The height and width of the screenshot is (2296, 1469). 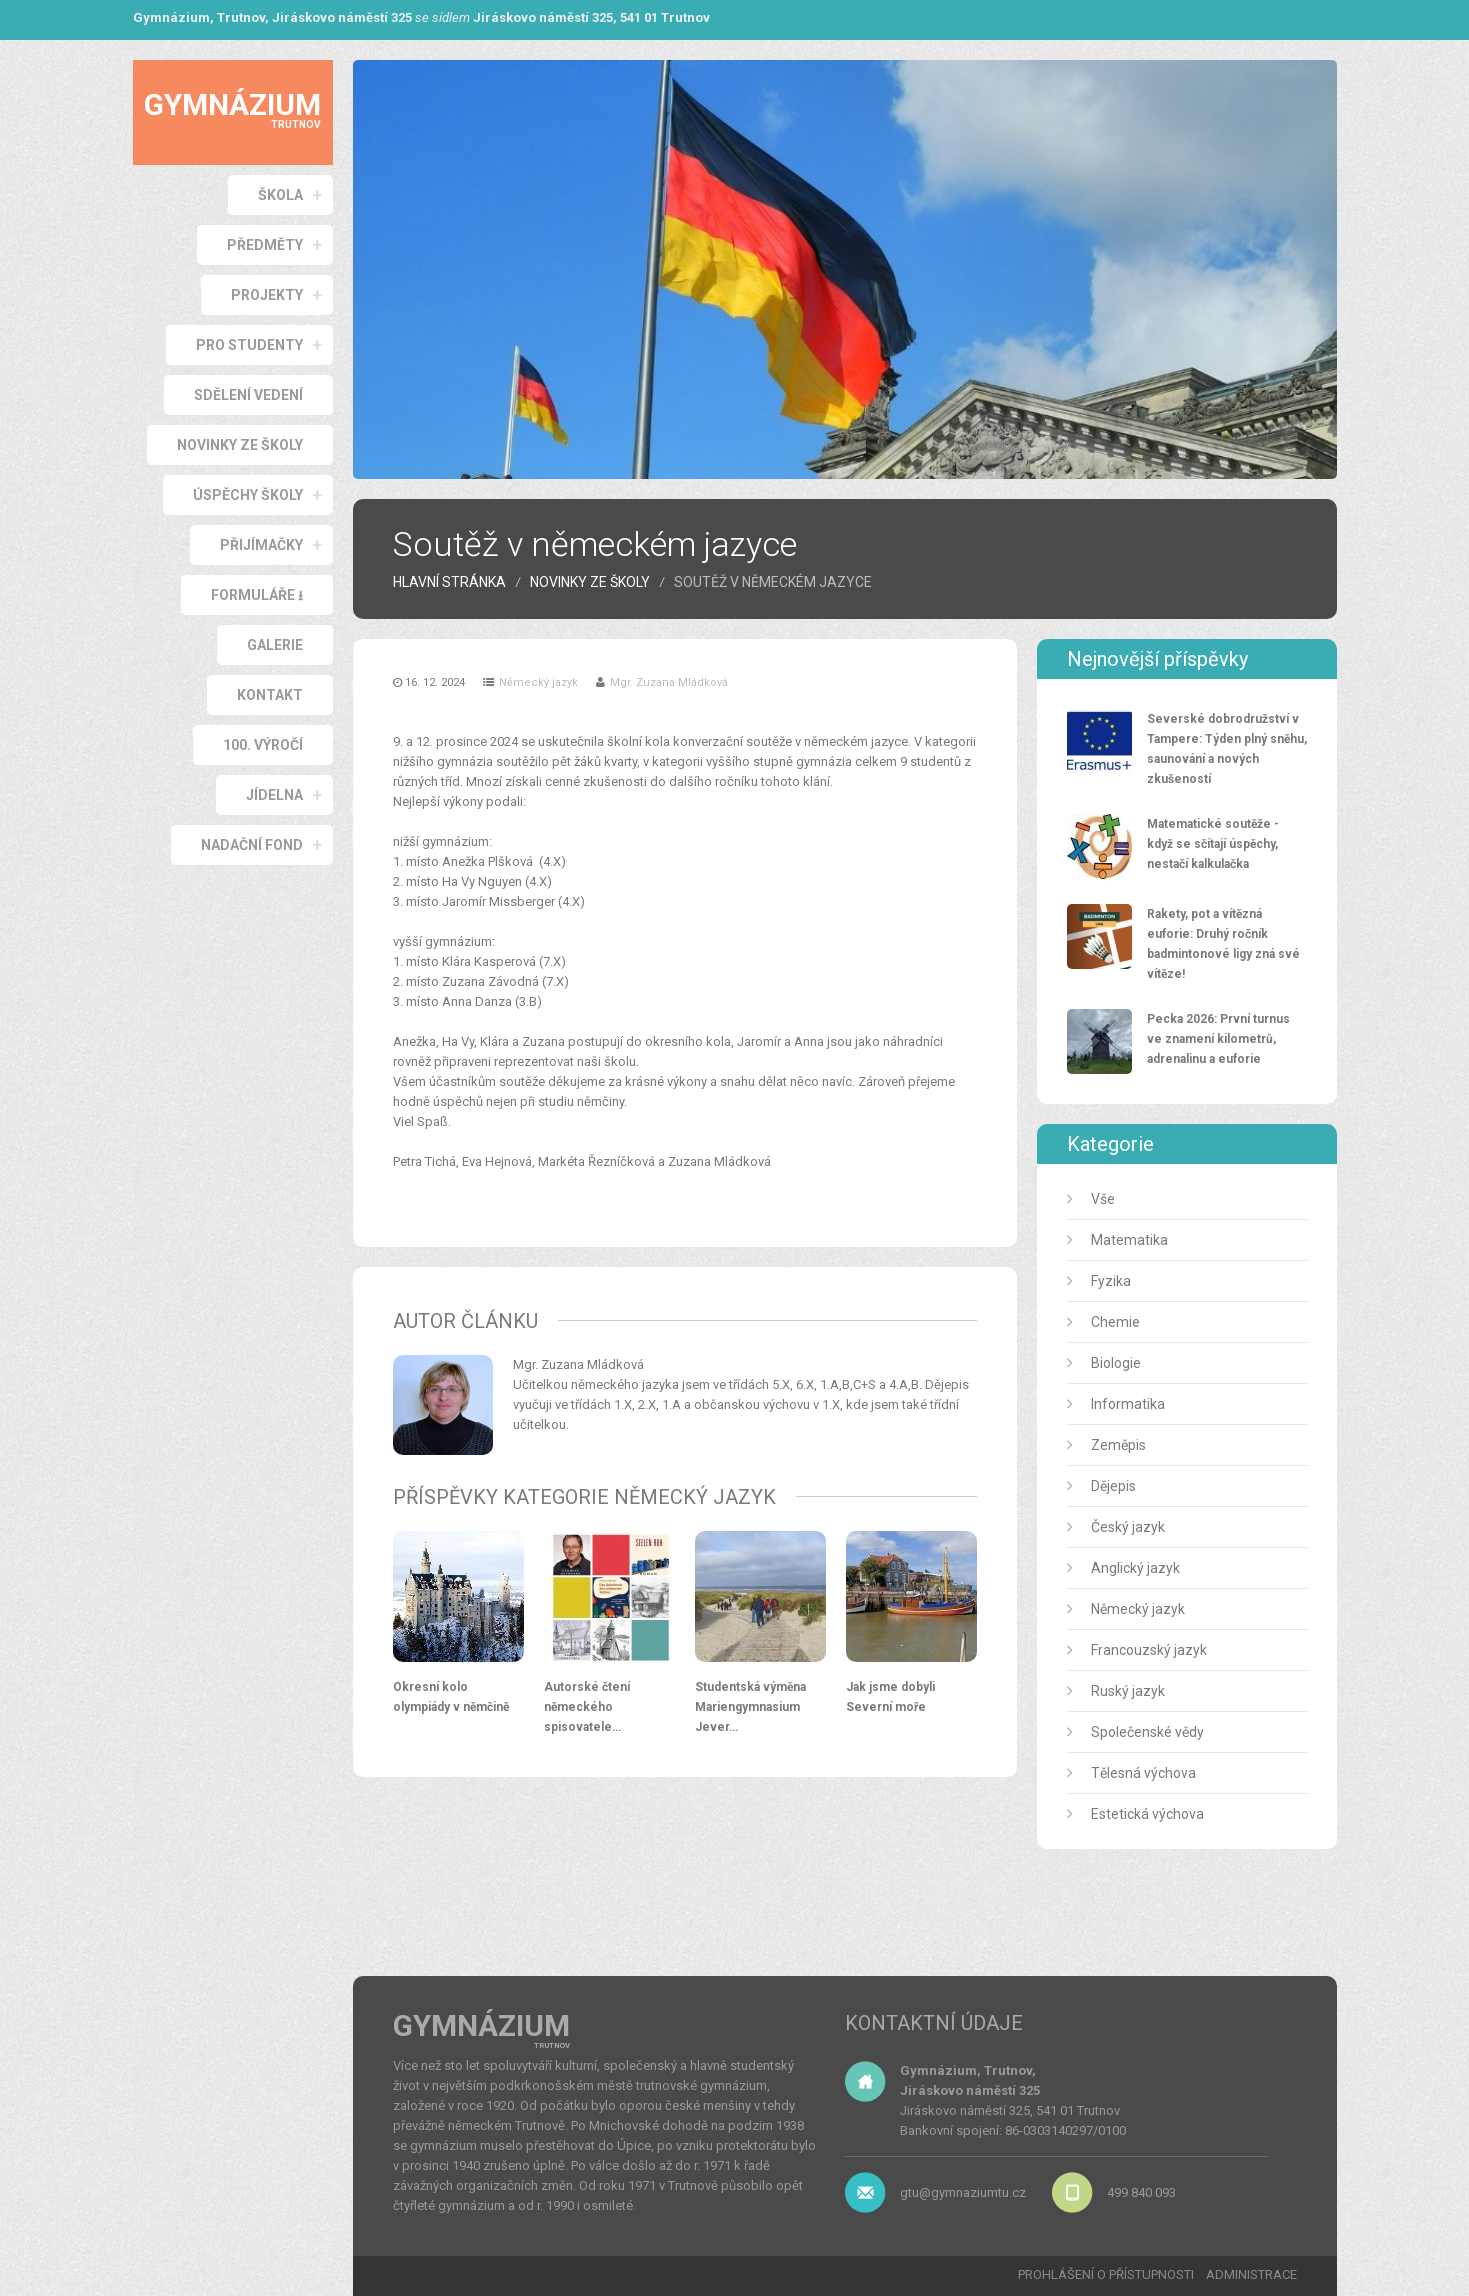 What do you see at coordinates (1135, 1568) in the screenshot?
I see `Anglický jazyk` at bounding box center [1135, 1568].